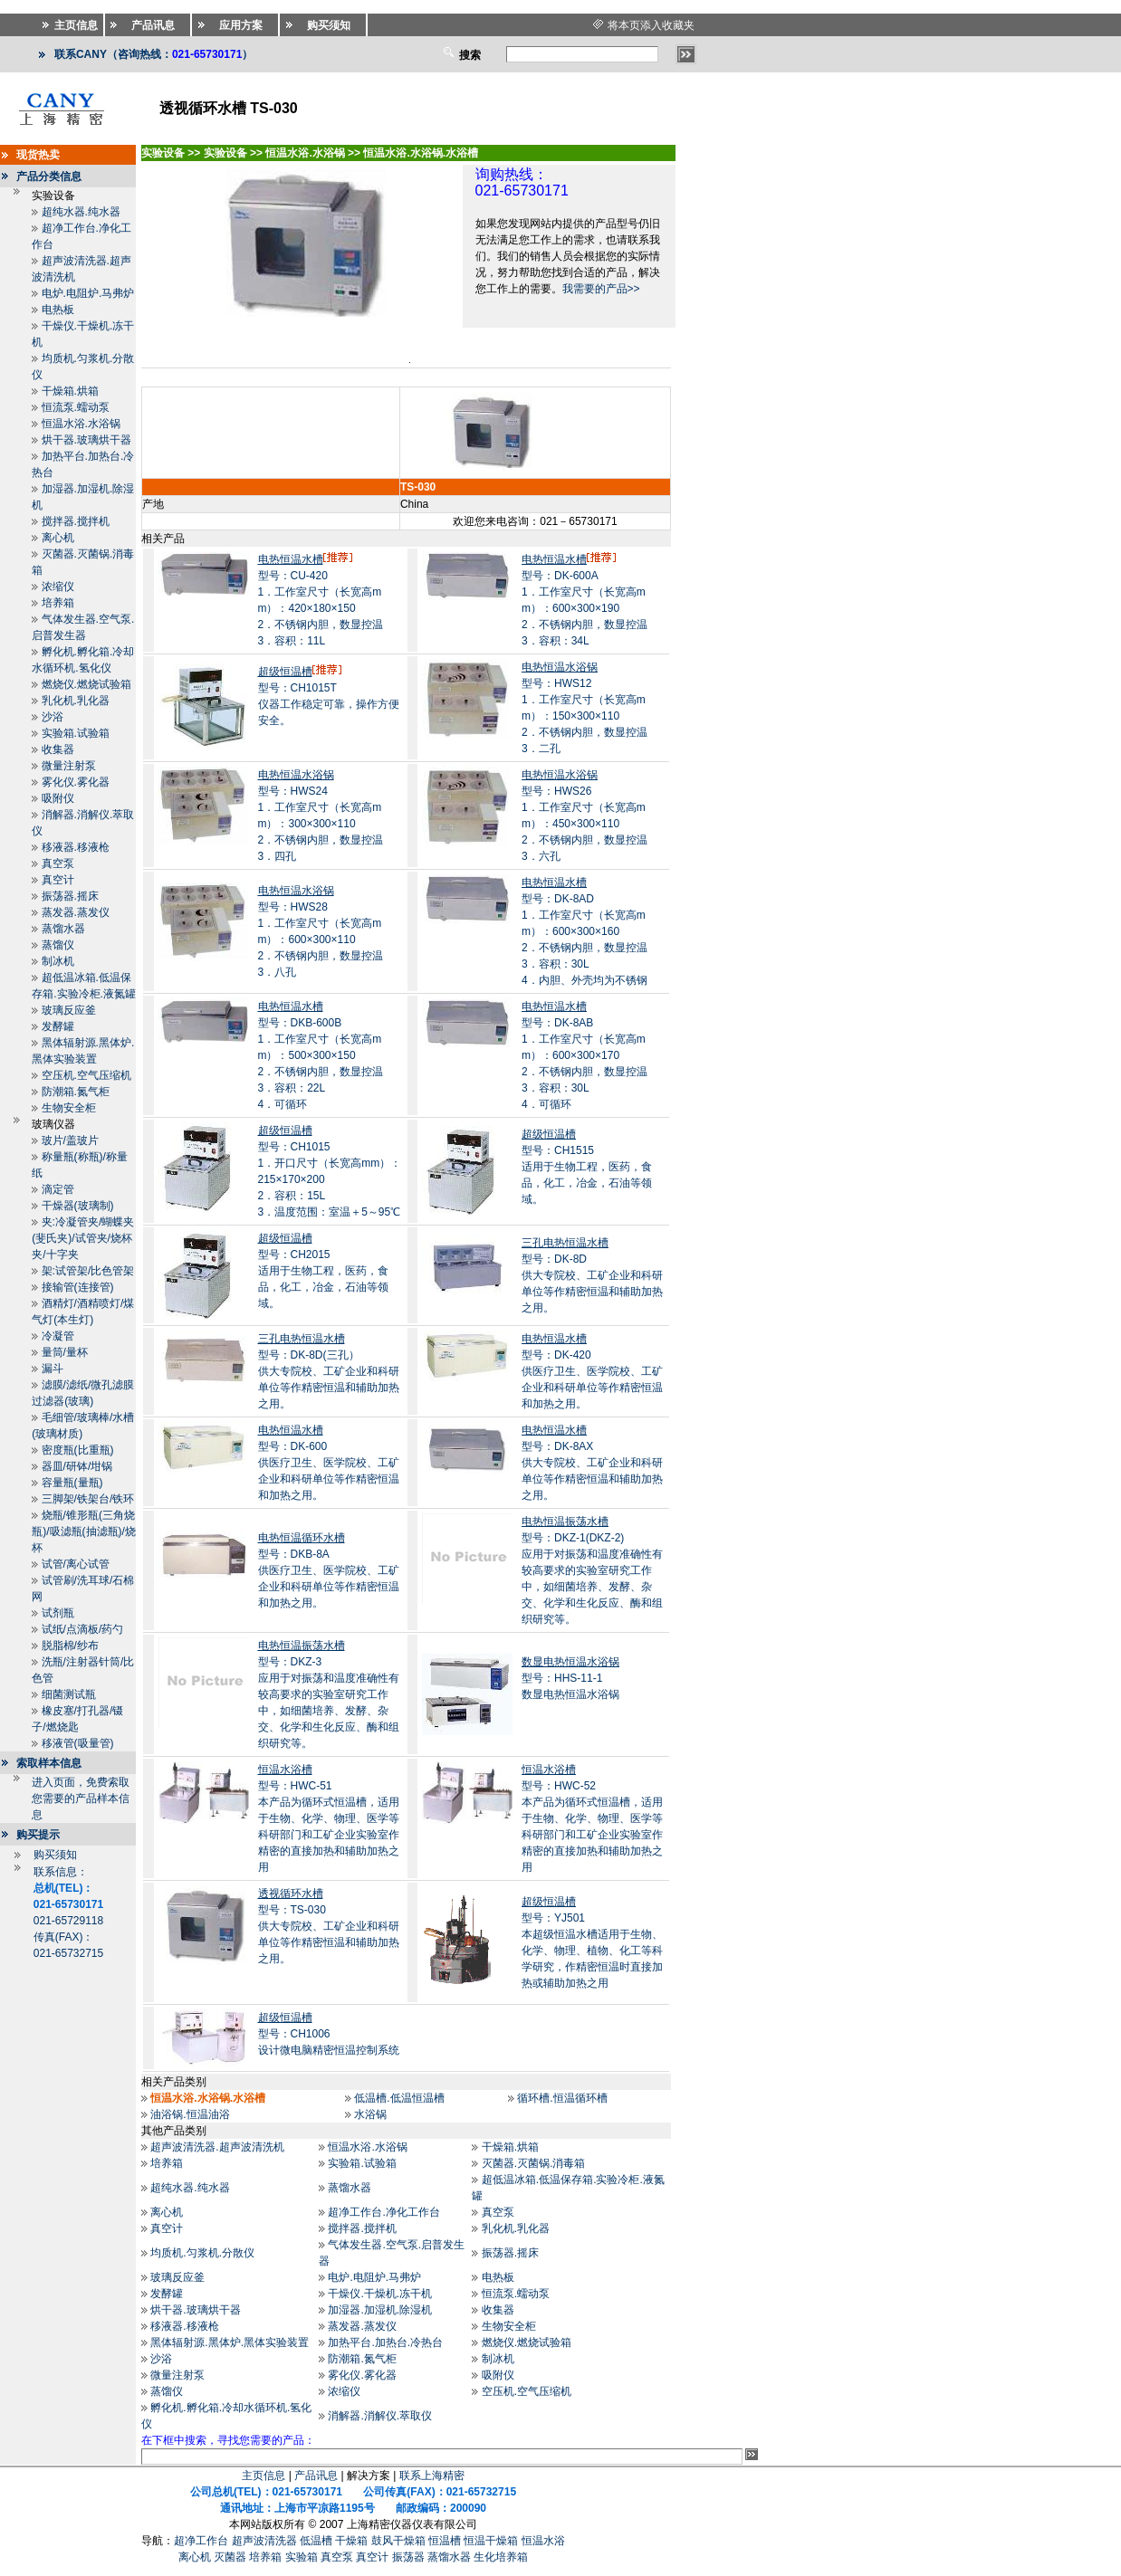  Describe the element at coordinates (88, 1270) in the screenshot. I see `架:试管架/比色管架` at that location.